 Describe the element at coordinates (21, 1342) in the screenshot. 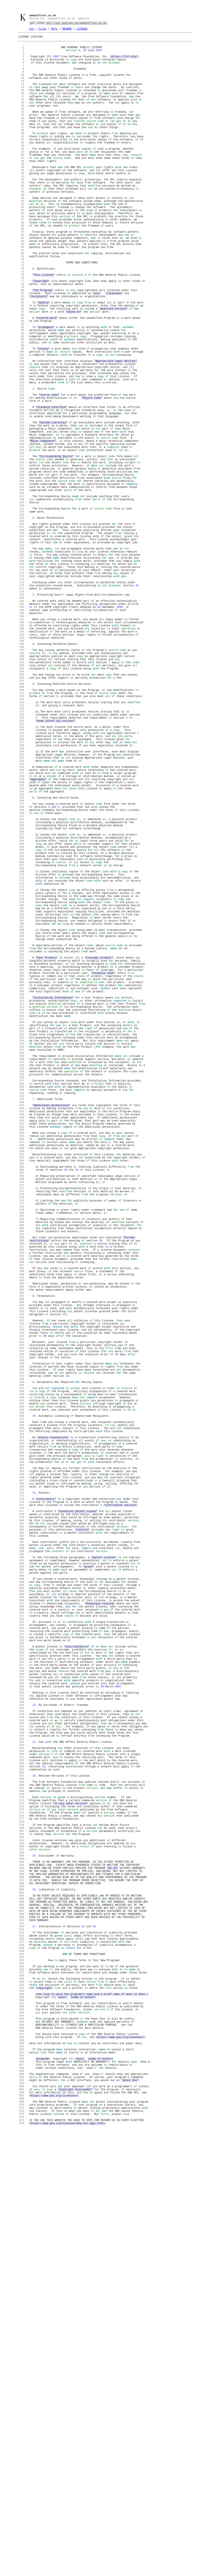

I see `347` at that location.